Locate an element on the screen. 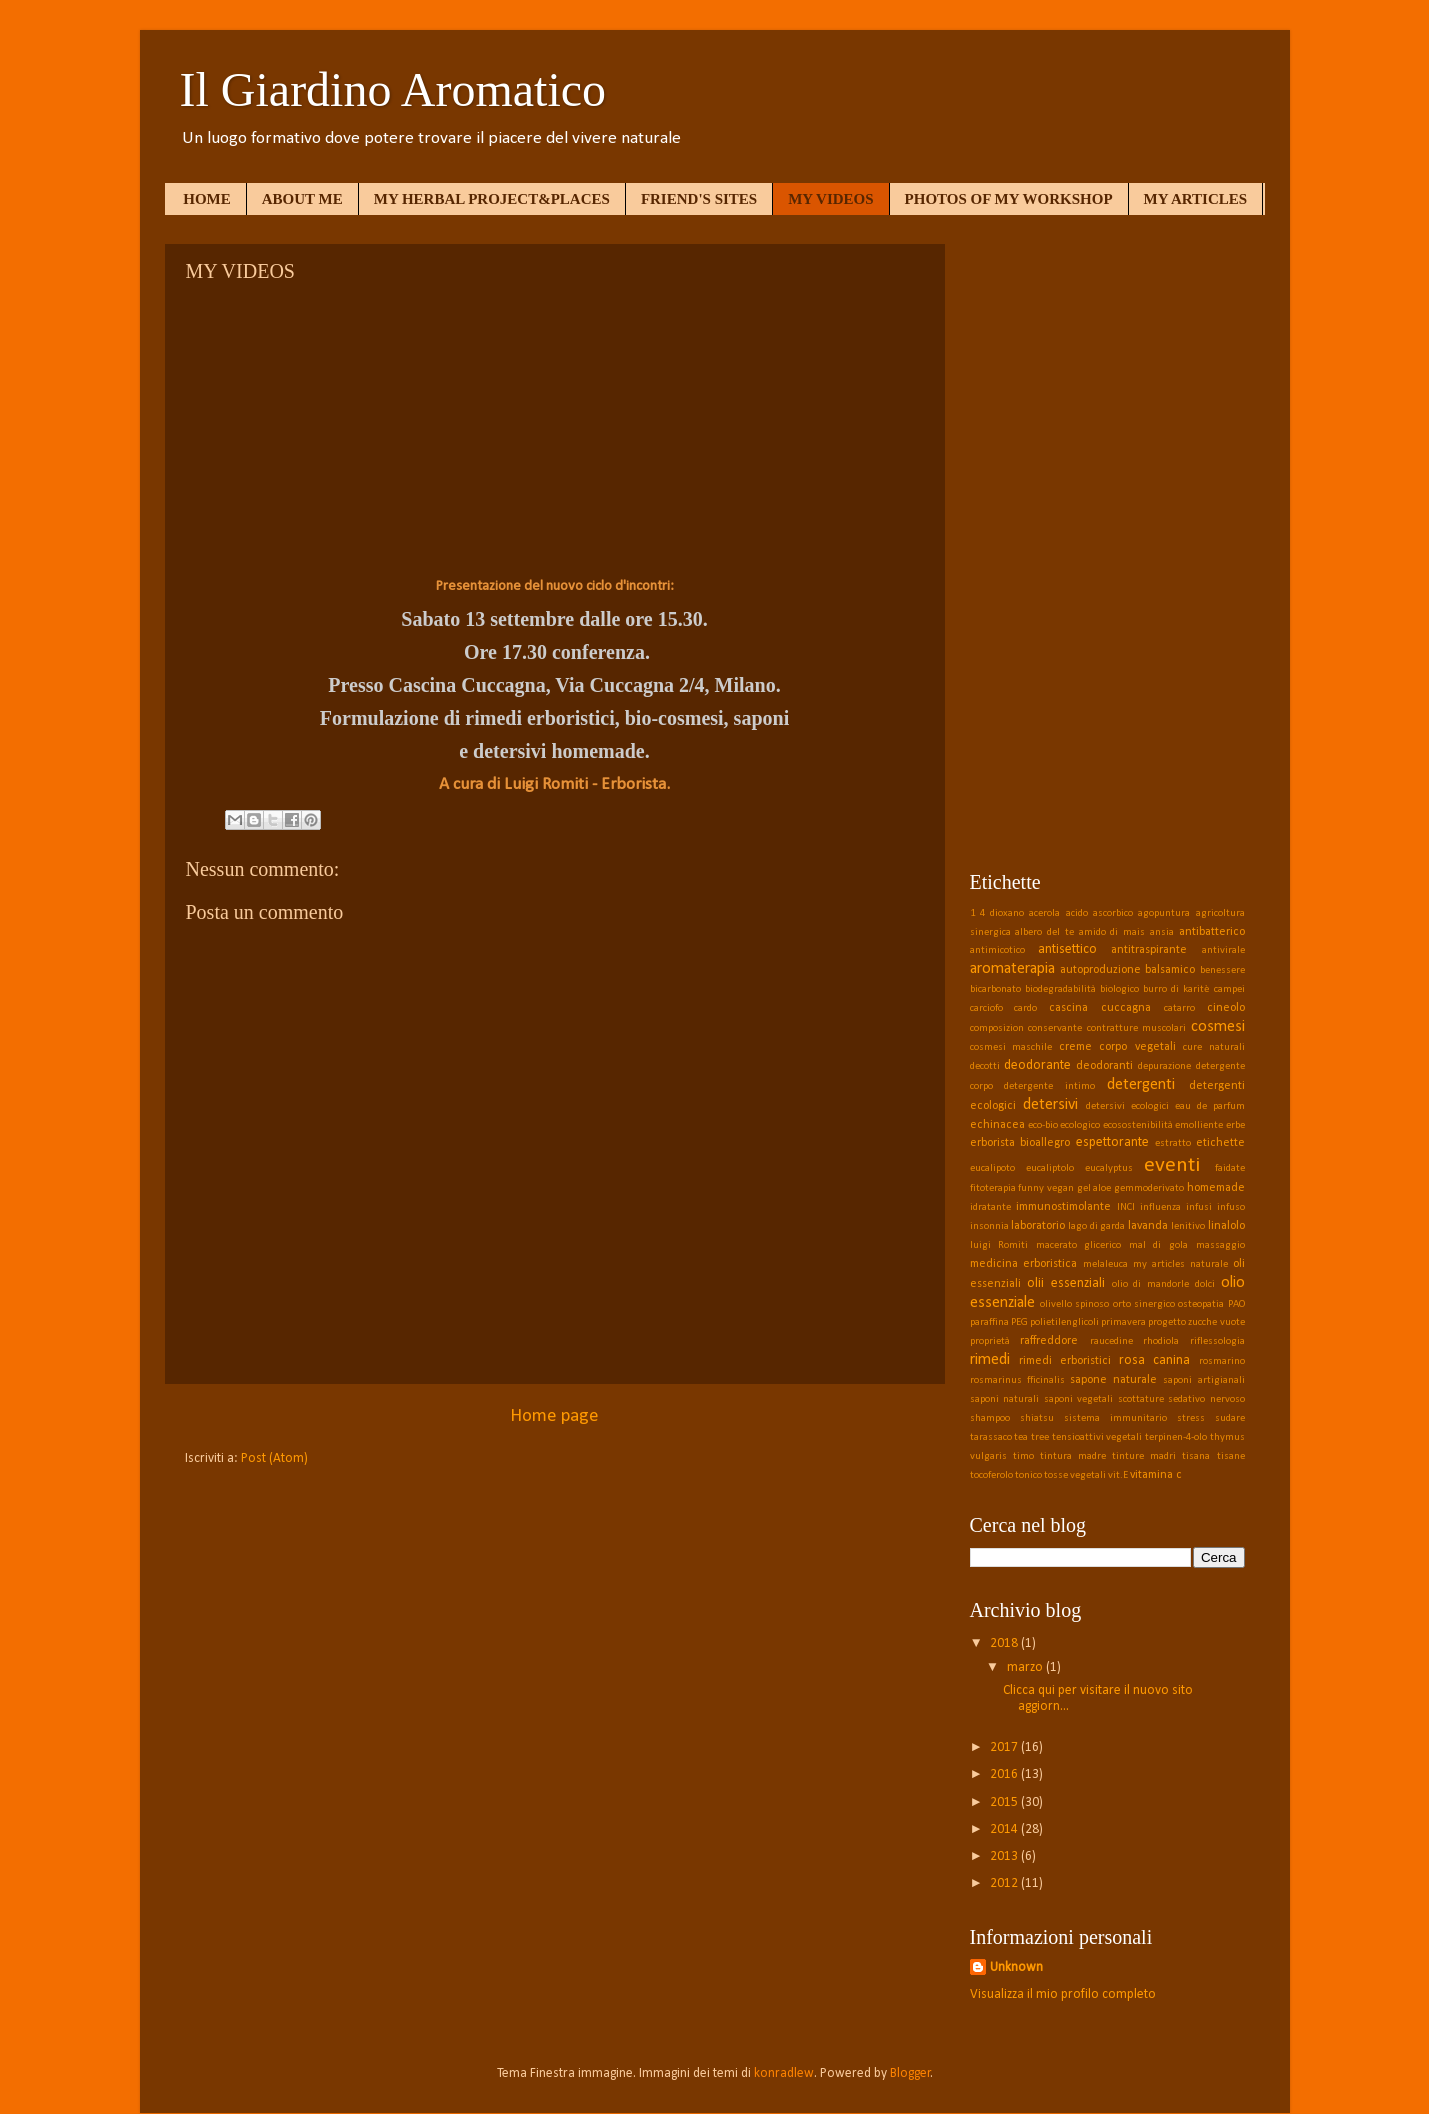 This screenshot has width=1429, height=2114. emolliente is located at coordinates (1199, 1125).